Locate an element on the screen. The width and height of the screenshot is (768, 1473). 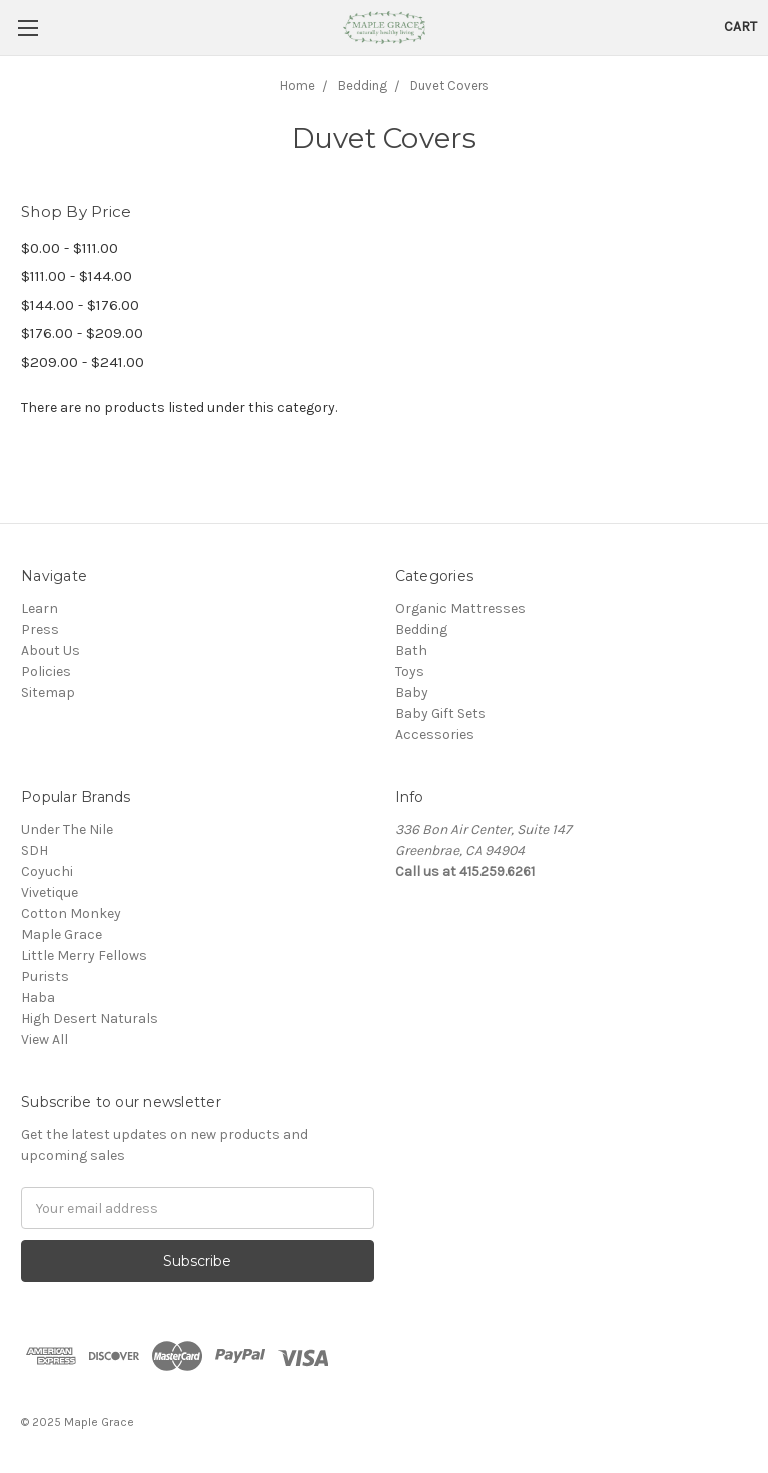
Press is located at coordinates (40, 629).